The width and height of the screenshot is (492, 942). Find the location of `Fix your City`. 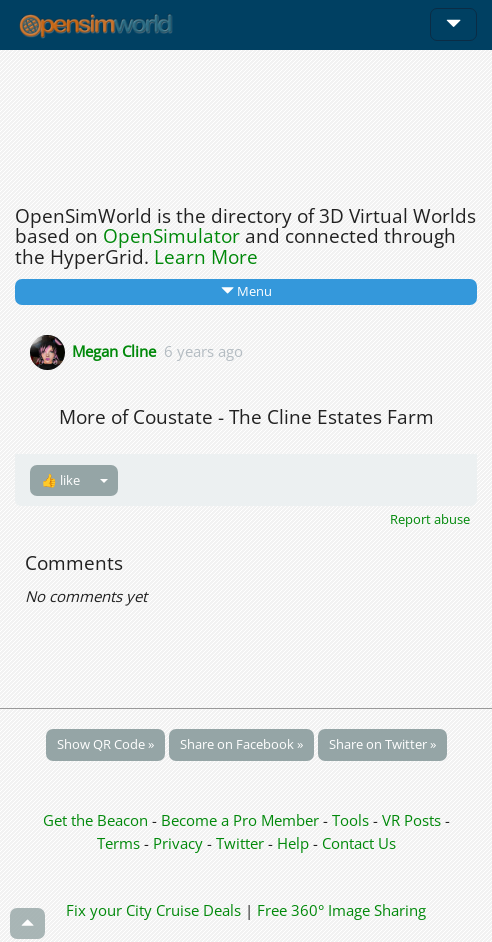

Fix your City is located at coordinates (109, 910).